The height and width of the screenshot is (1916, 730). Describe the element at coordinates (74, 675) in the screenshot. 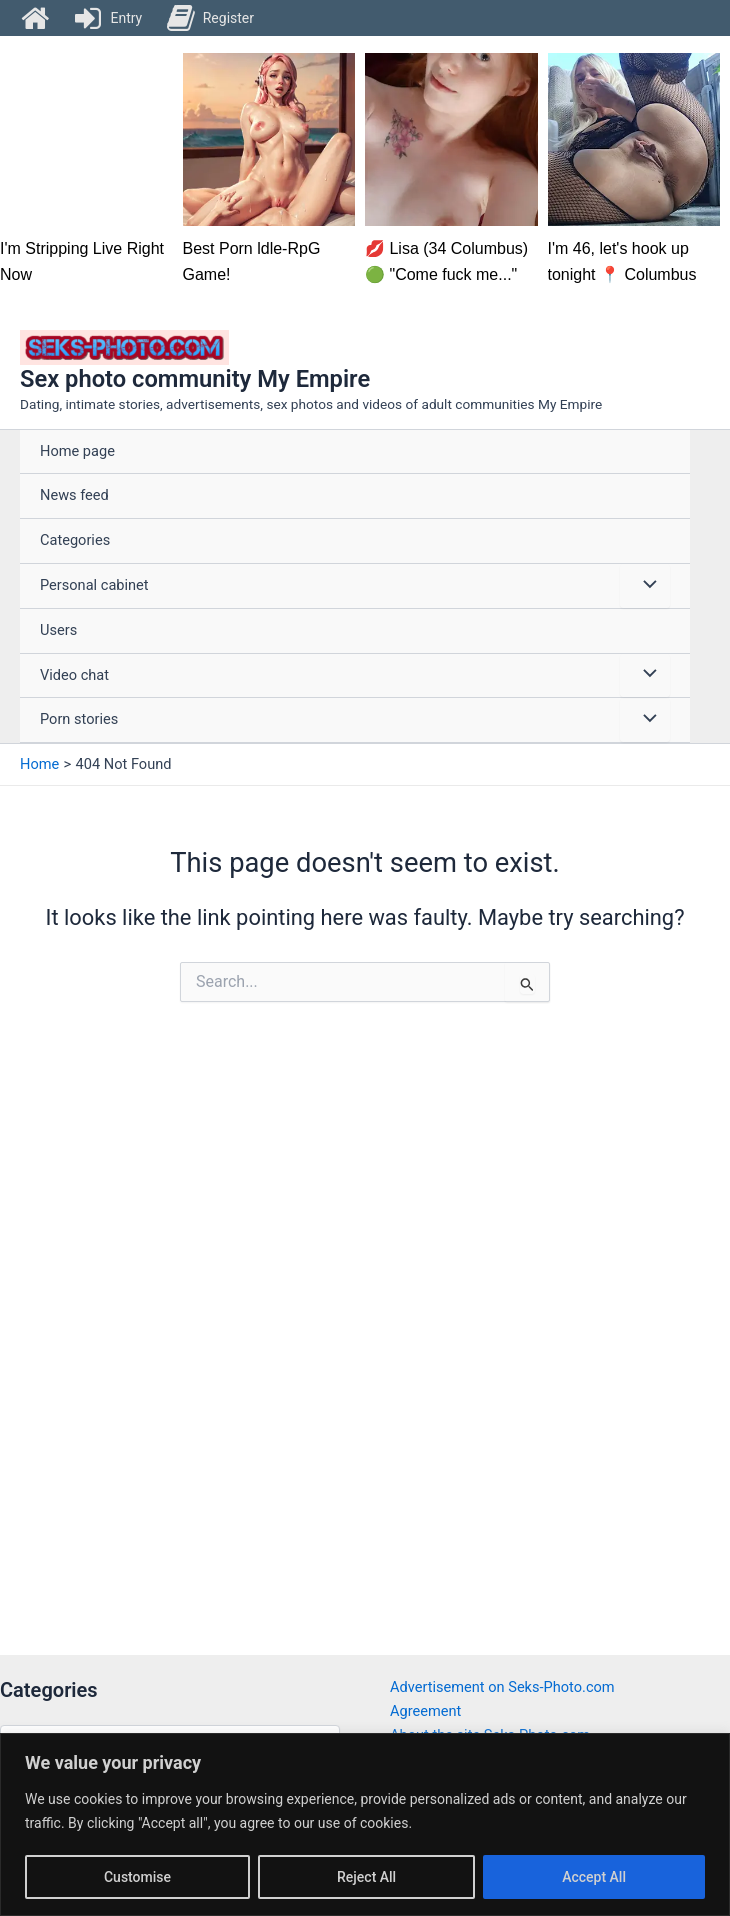

I see `Video chat` at that location.